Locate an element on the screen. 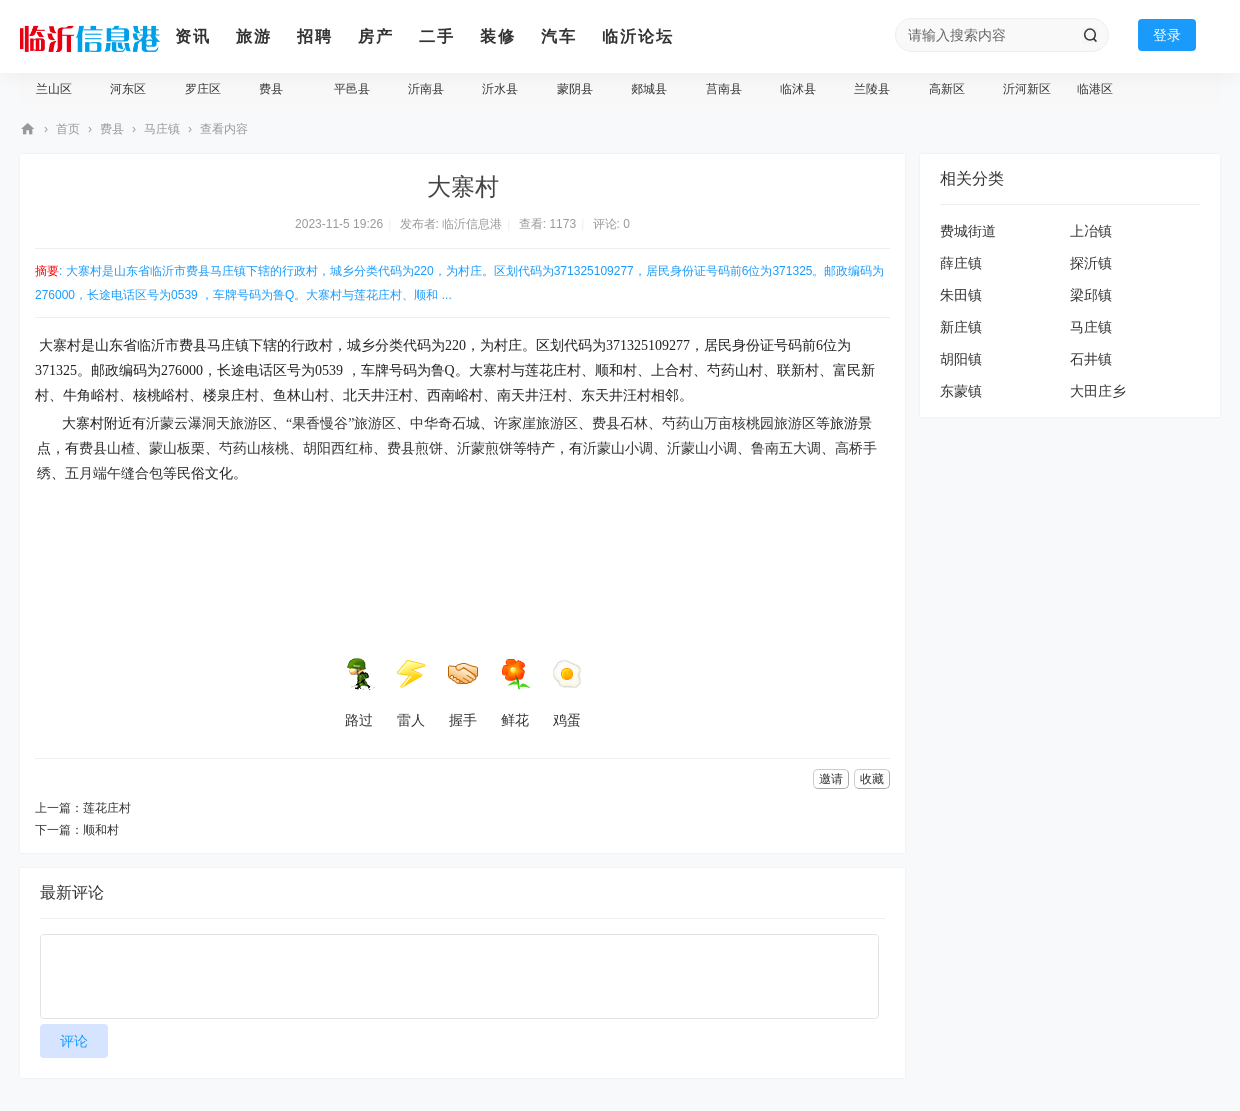 This screenshot has height=1111, width=1240. 石井镇 is located at coordinates (1091, 359).